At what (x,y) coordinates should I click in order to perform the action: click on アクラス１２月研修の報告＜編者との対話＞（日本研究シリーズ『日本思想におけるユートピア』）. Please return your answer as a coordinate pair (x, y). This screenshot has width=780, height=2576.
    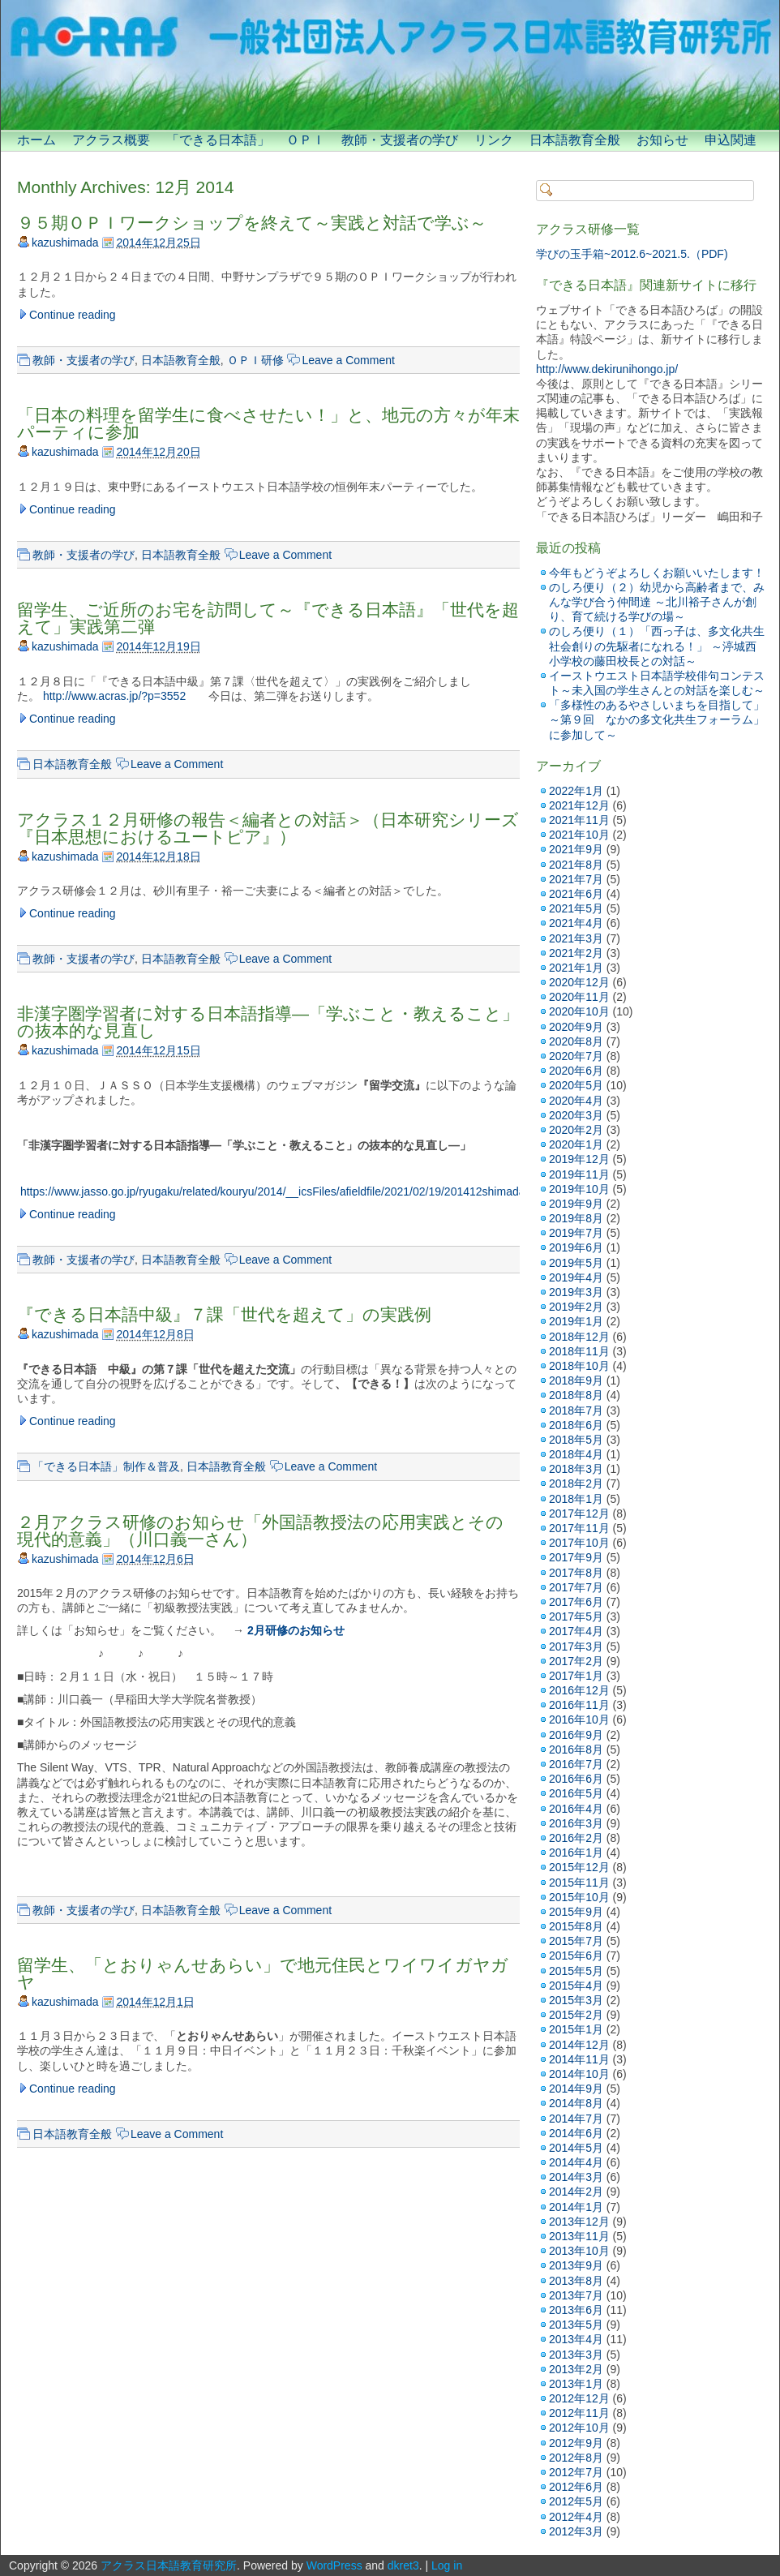
    Looking at the image, I should click on (268, 828).